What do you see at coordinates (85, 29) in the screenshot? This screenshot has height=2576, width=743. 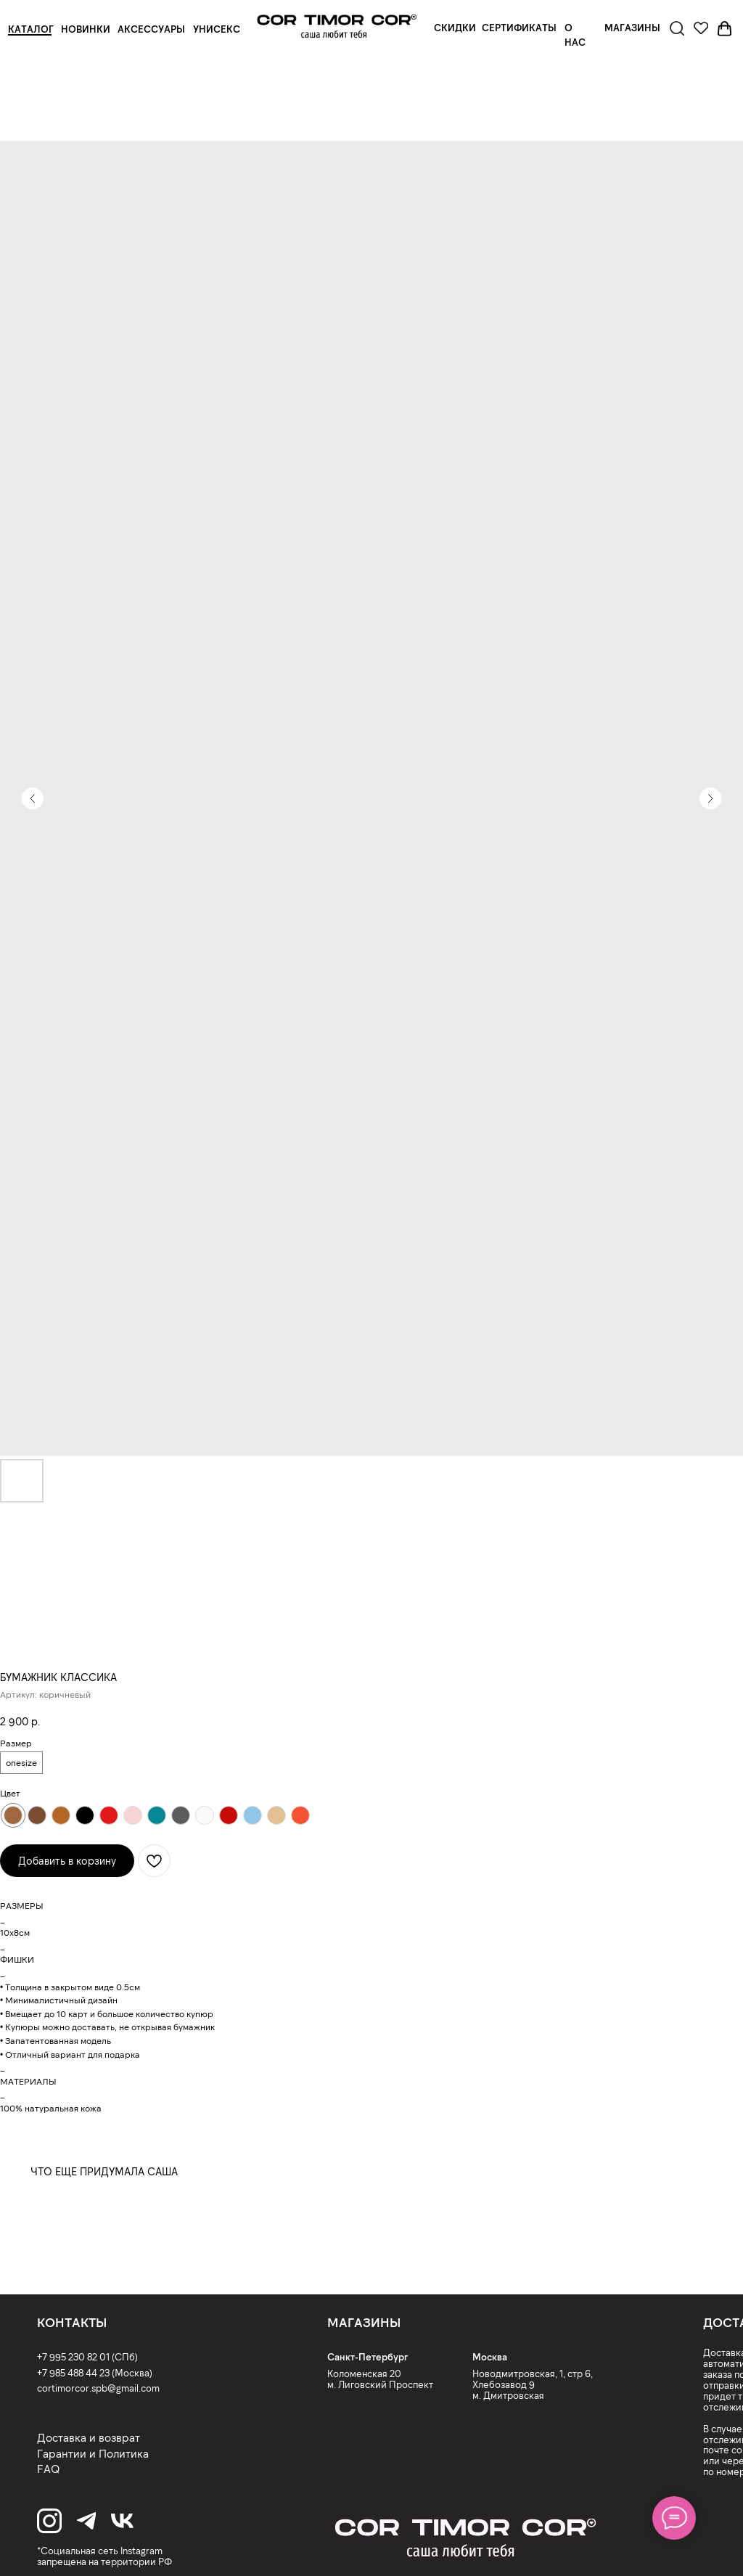 I see `НОВИНКИ` at bounding box center [85, 29].